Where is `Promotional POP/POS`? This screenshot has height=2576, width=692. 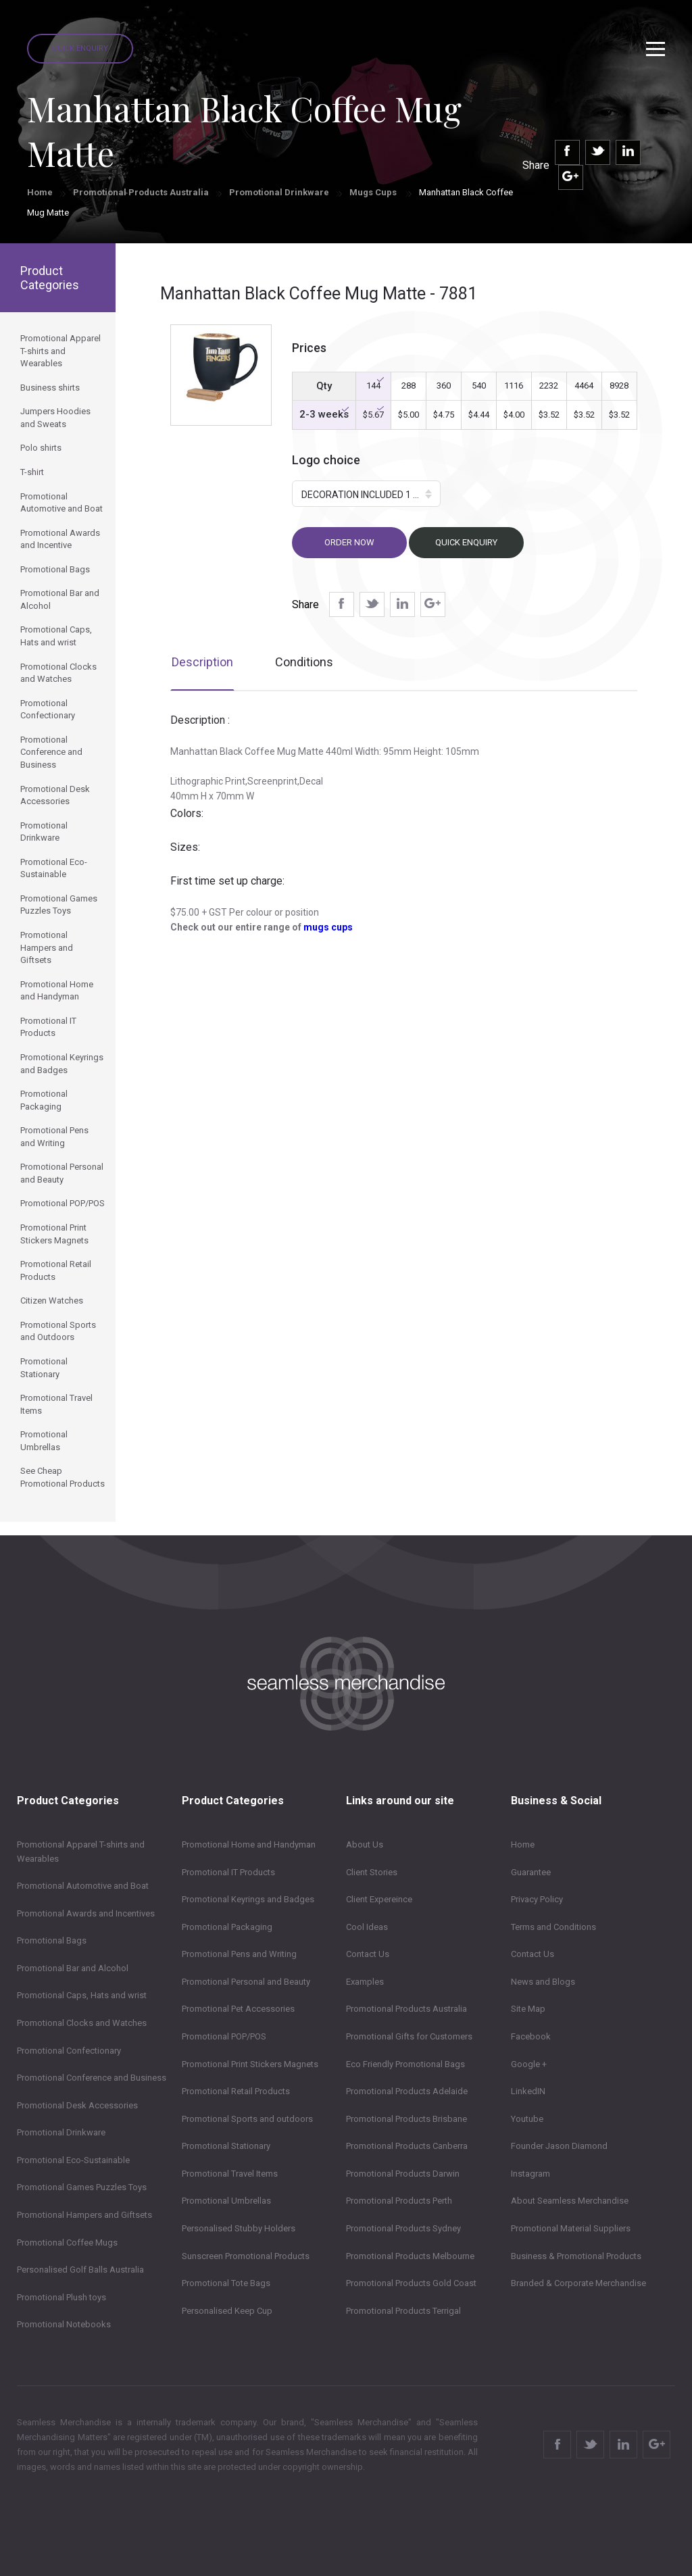 Promotional POP/POS is located at coordinates (224, 2036).